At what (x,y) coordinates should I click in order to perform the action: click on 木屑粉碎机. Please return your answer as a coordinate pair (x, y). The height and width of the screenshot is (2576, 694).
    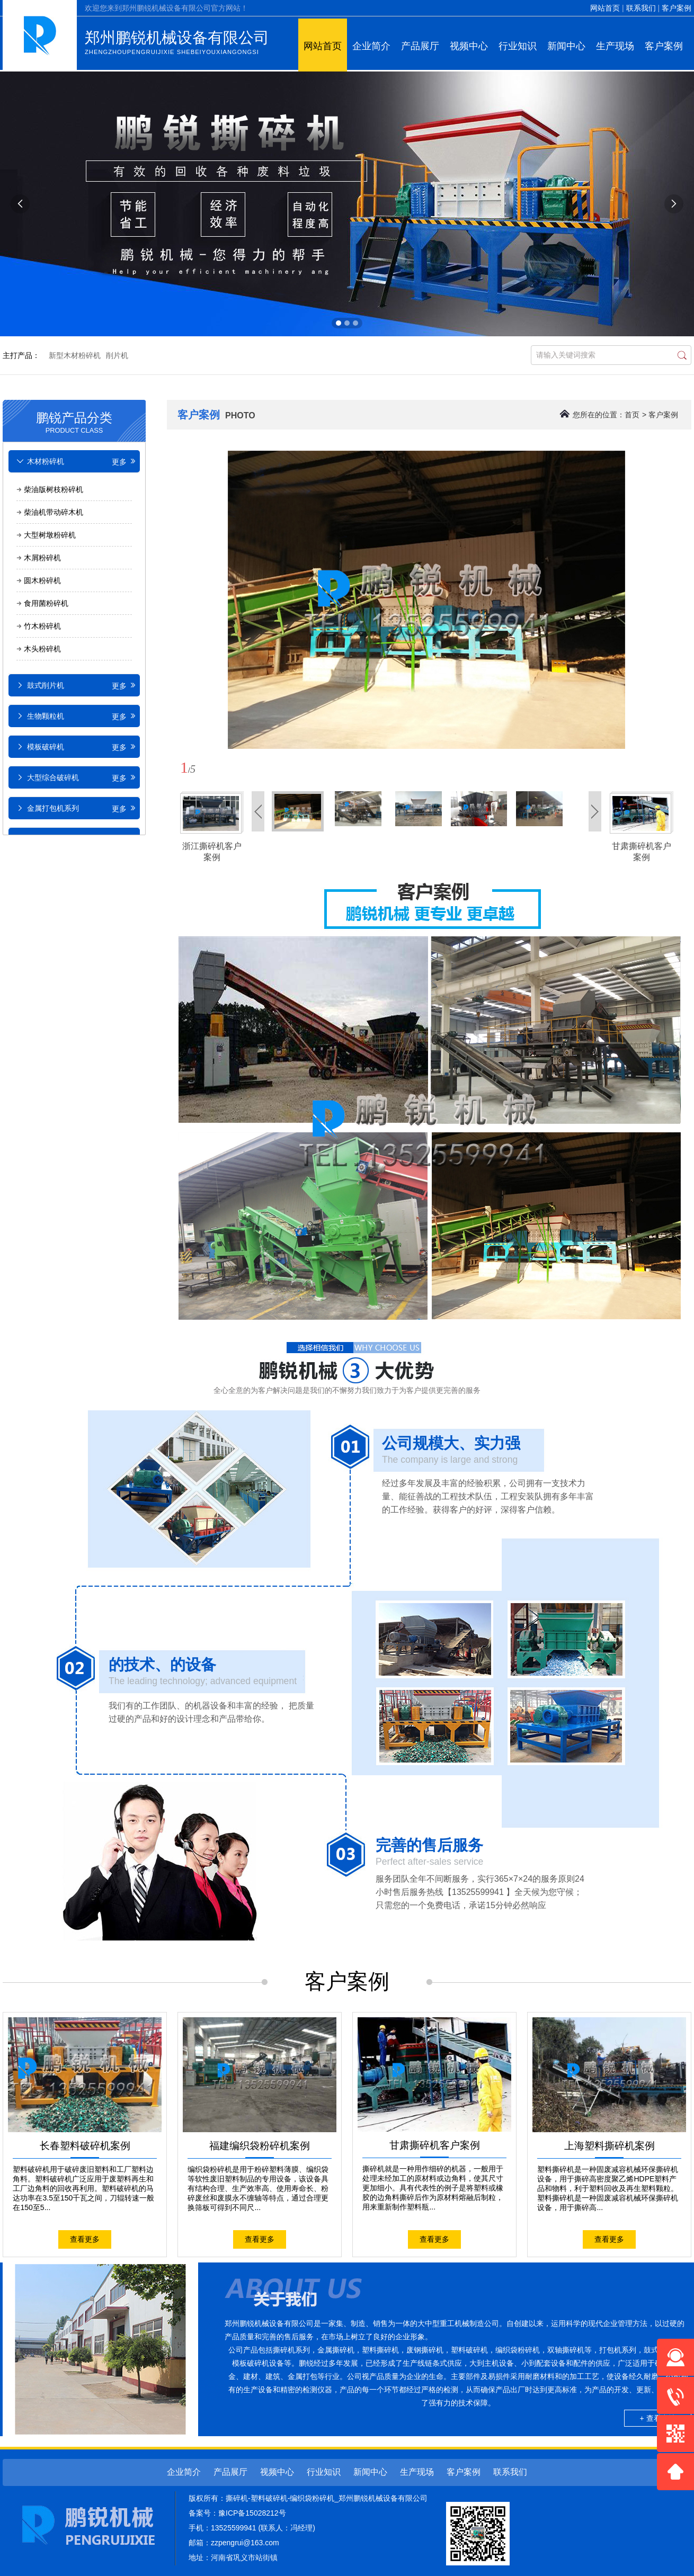
    Looking at the image, I should click on (42, 557).